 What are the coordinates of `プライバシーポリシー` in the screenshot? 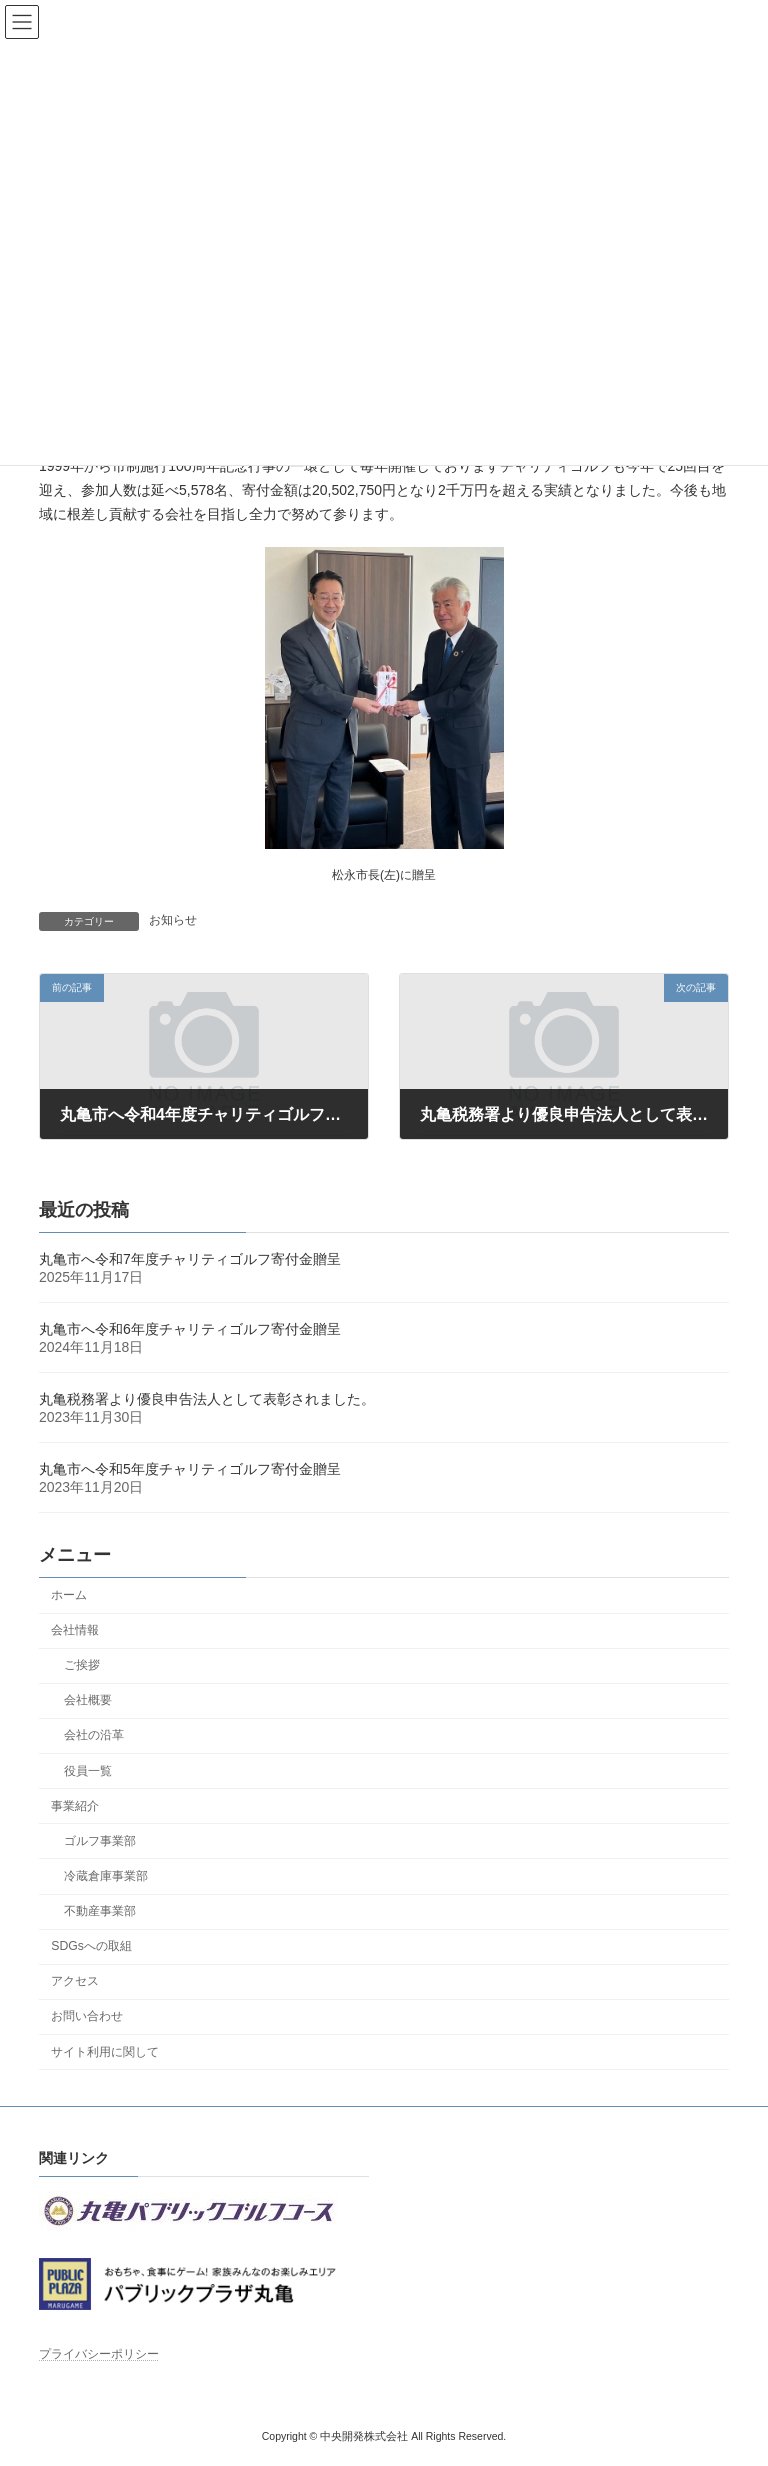 It's located at (99, 2354).